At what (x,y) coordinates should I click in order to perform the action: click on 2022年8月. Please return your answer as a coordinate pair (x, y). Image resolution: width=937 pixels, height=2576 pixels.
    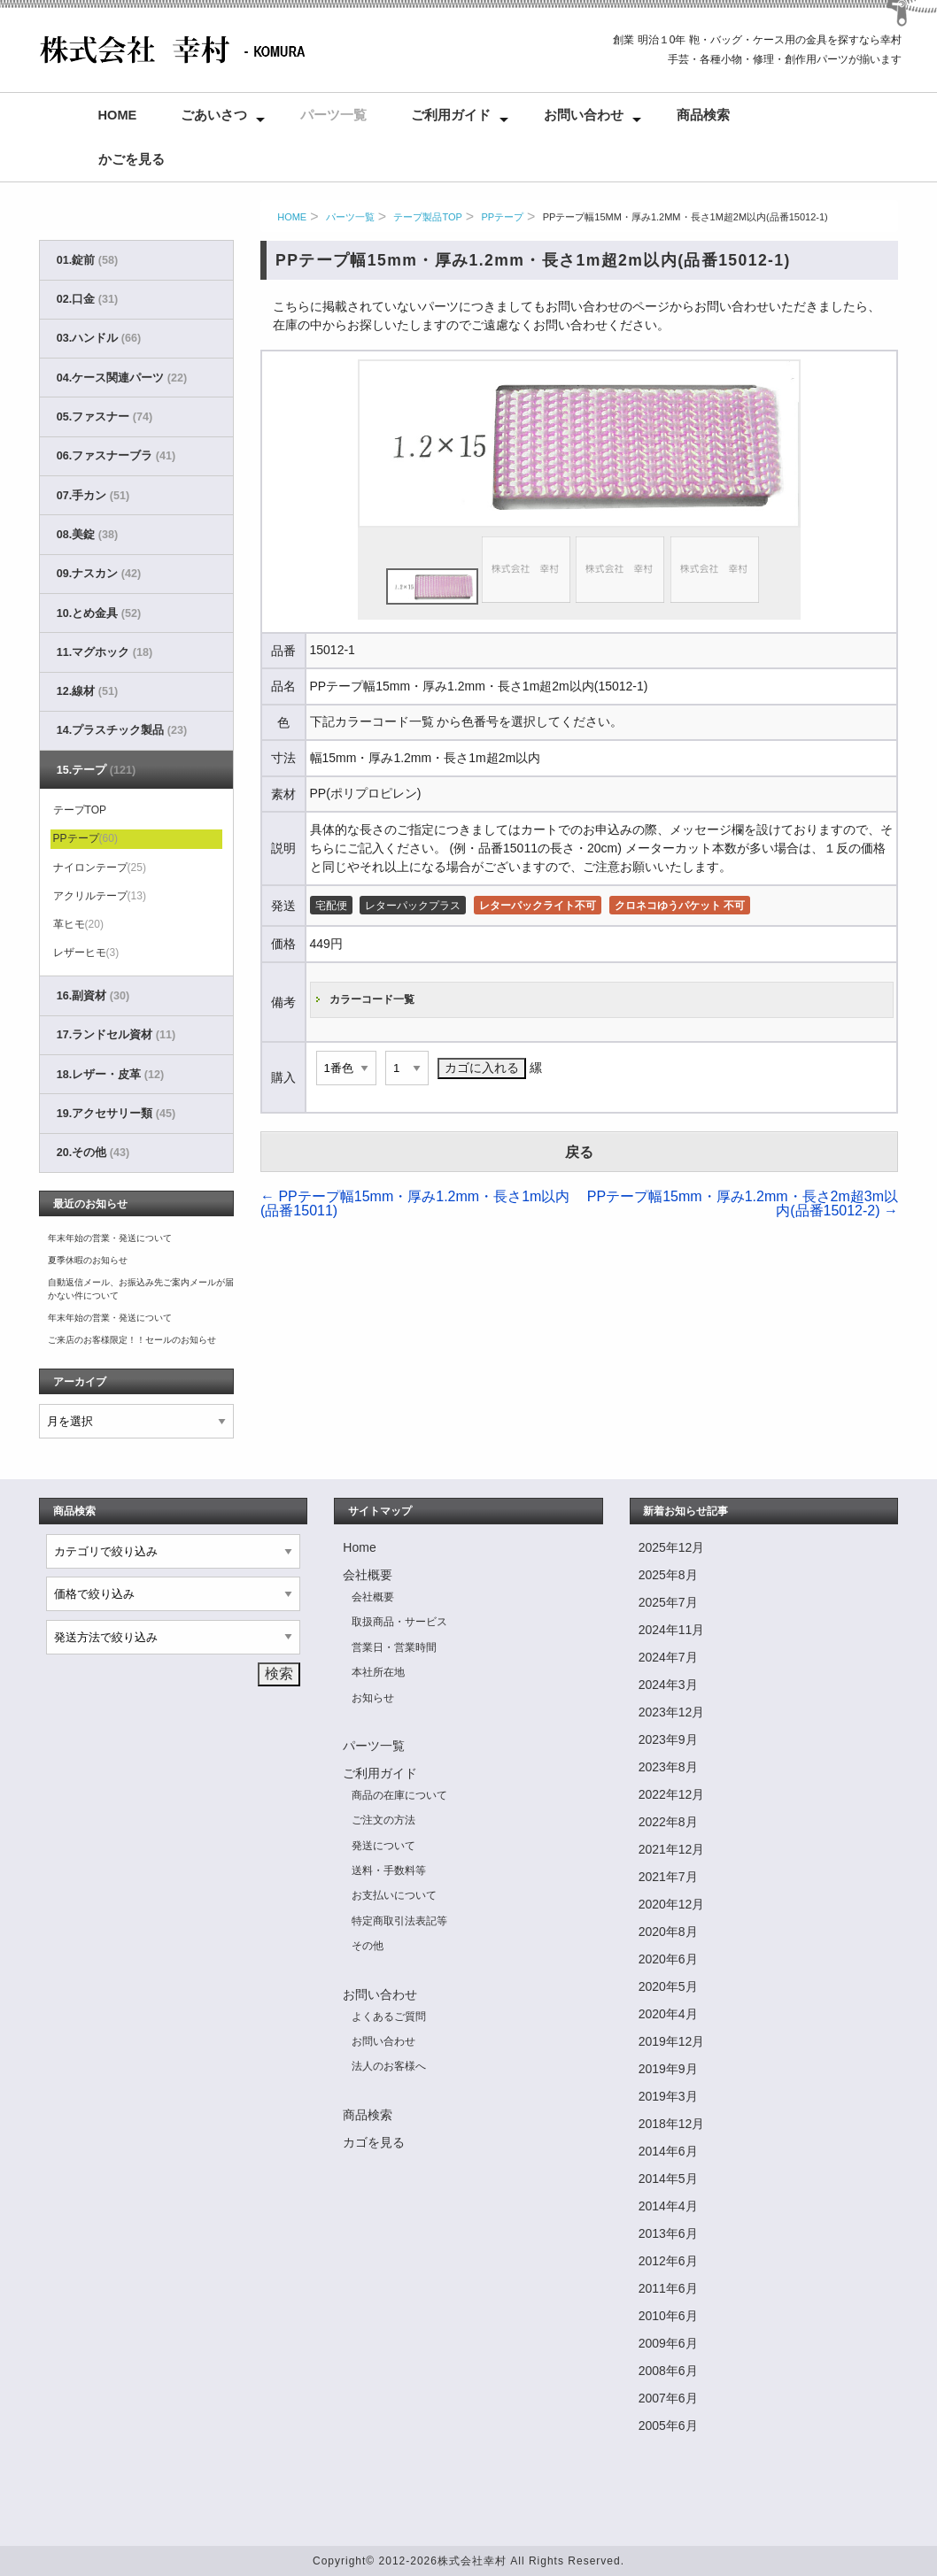
    Looking at the image, I should click on (668, 1822).